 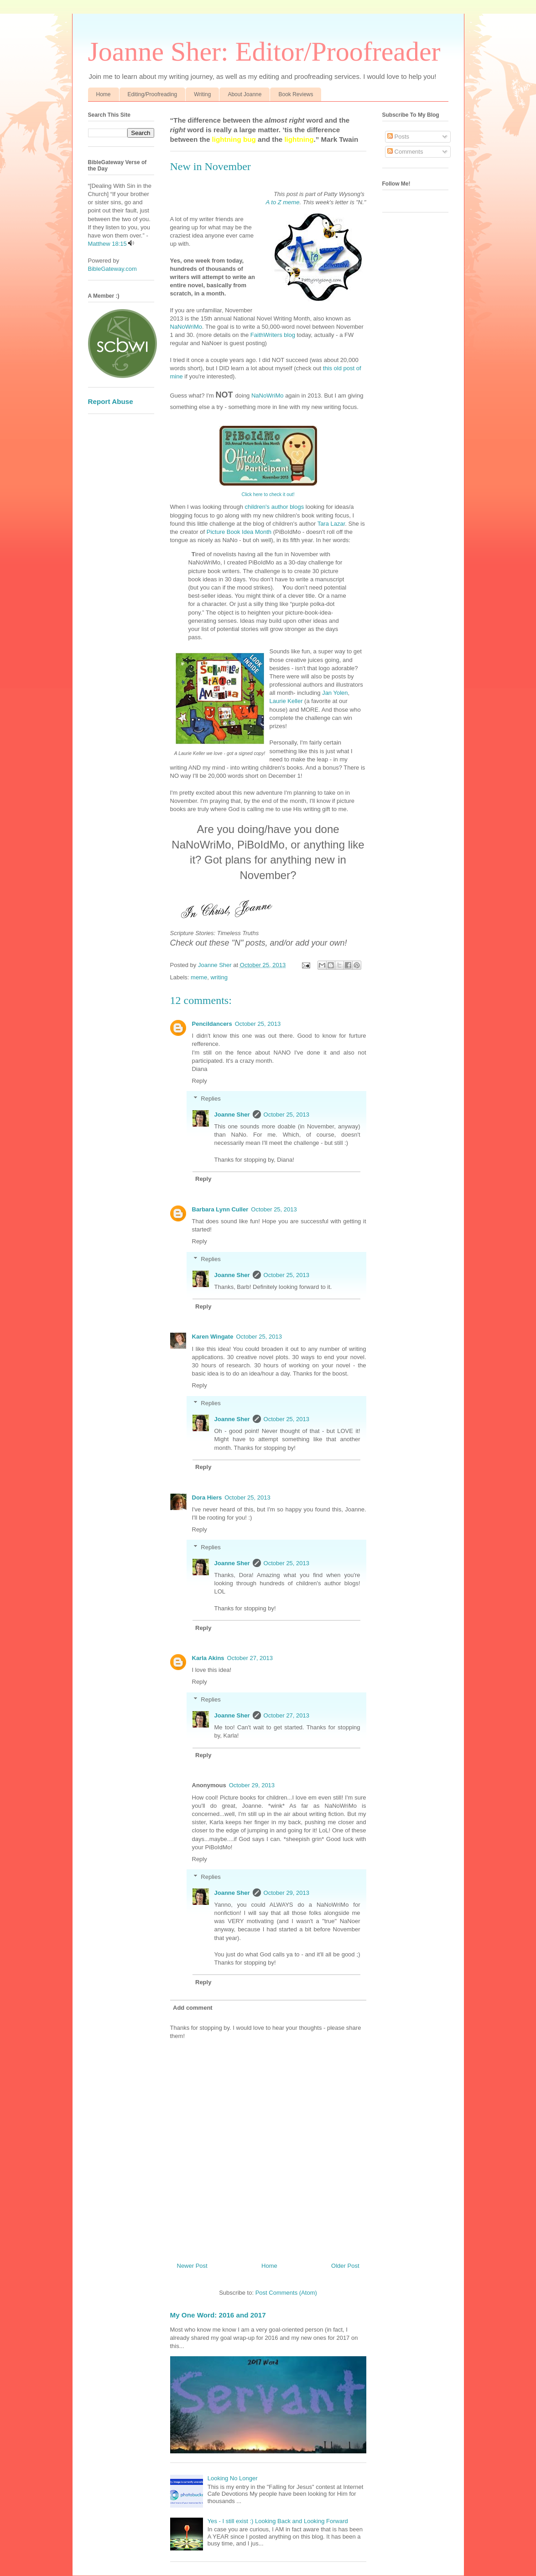 I want to click on Karla Akins, so click(x=208, y=1658).